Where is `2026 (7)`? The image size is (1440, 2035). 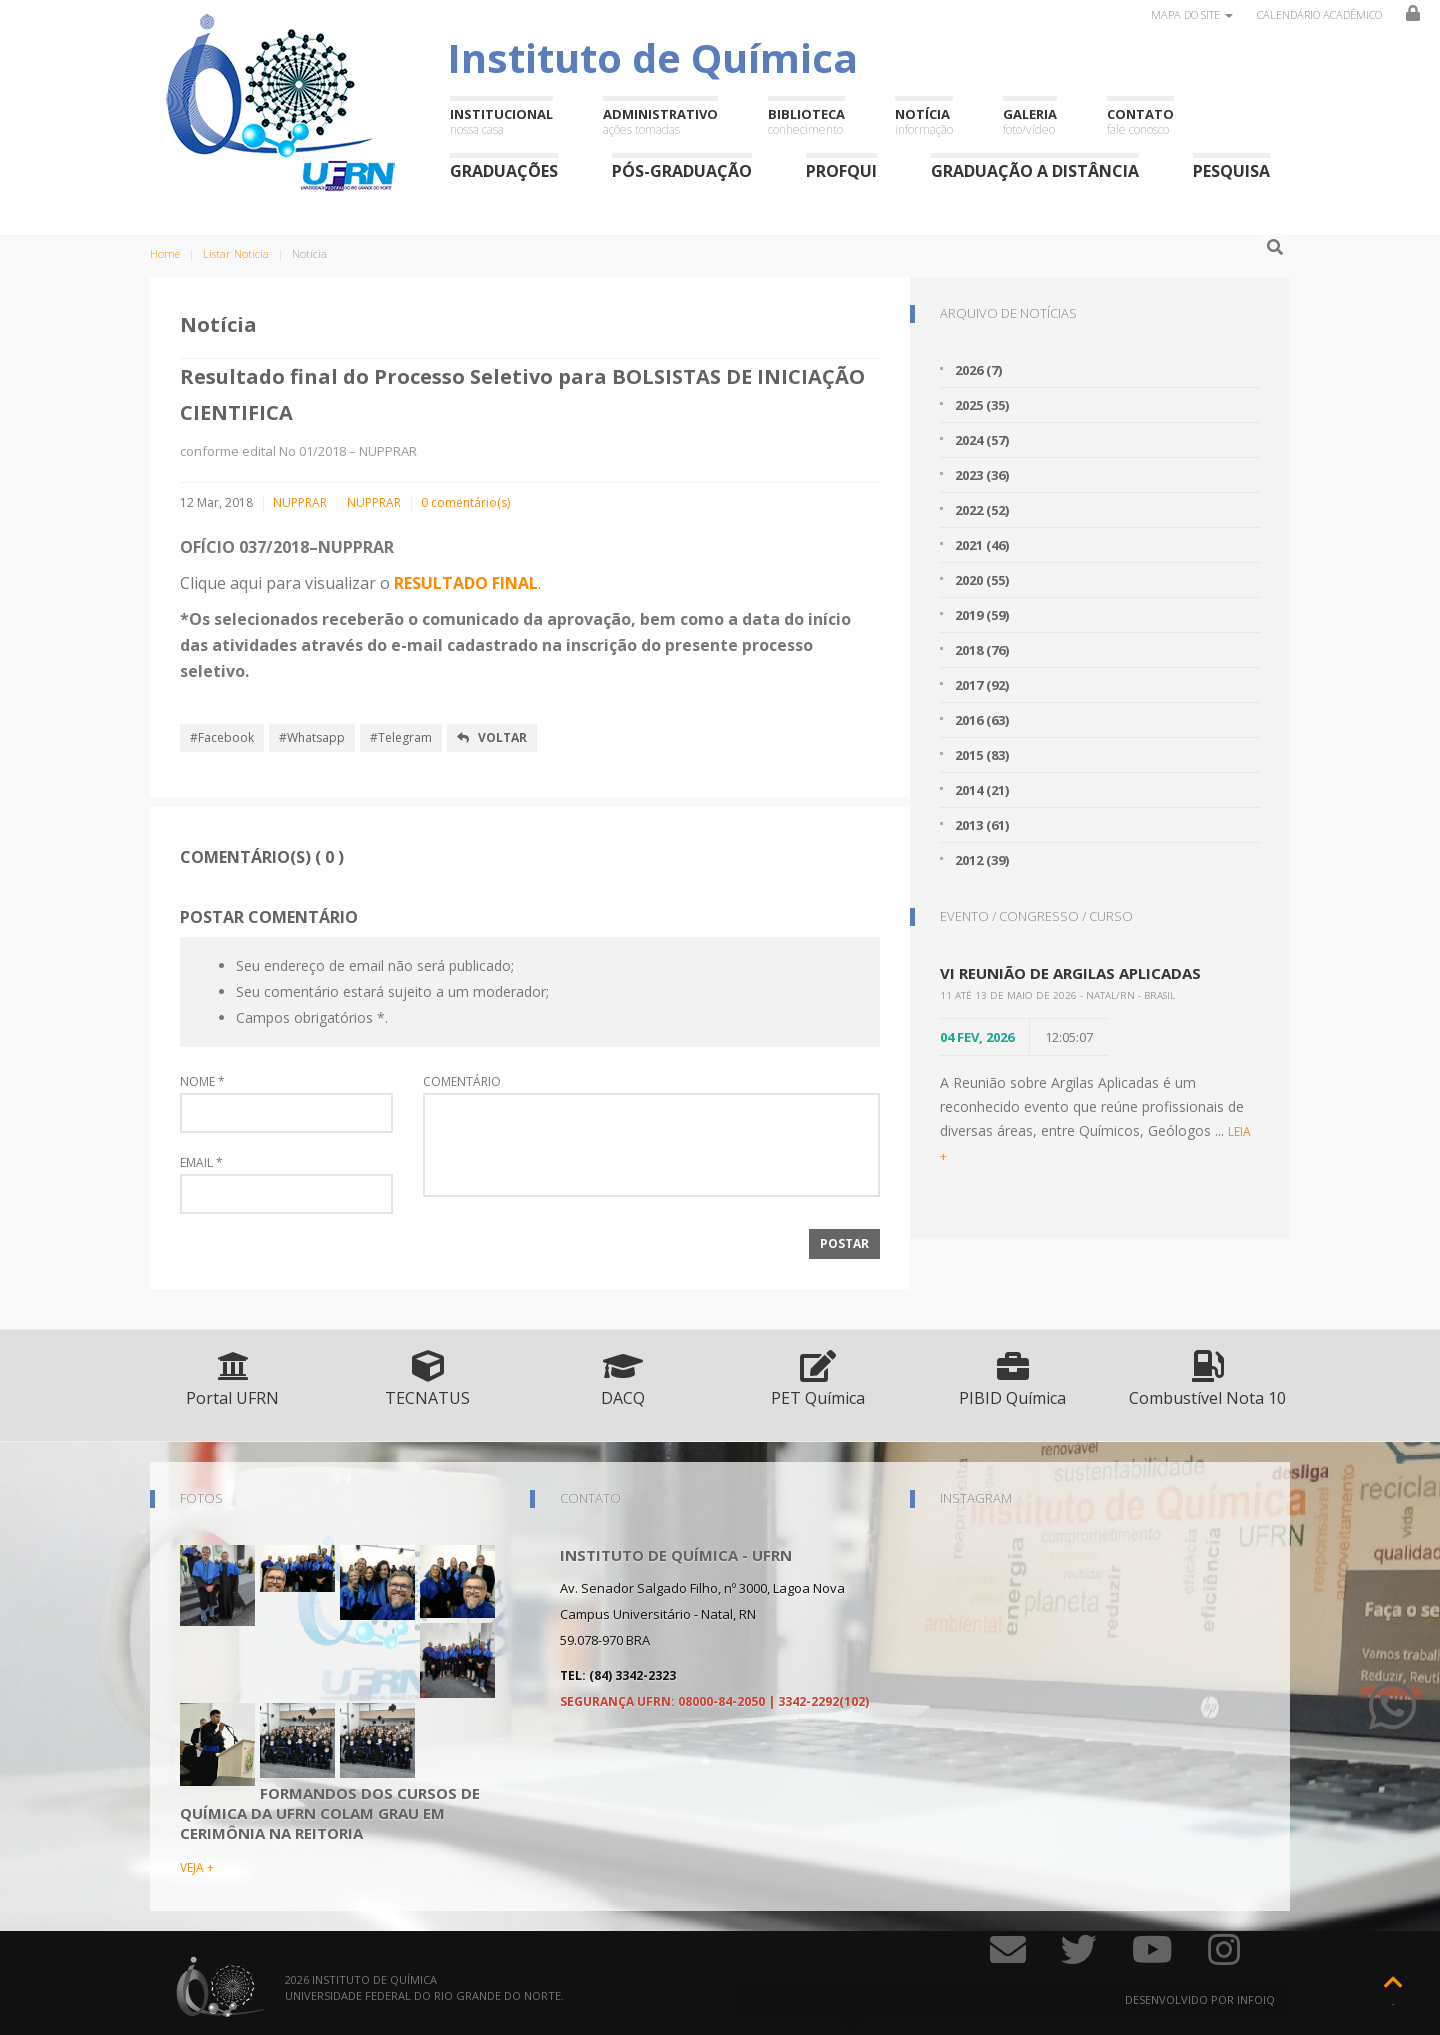 2026 (7) is located at coordinates (978, 370).